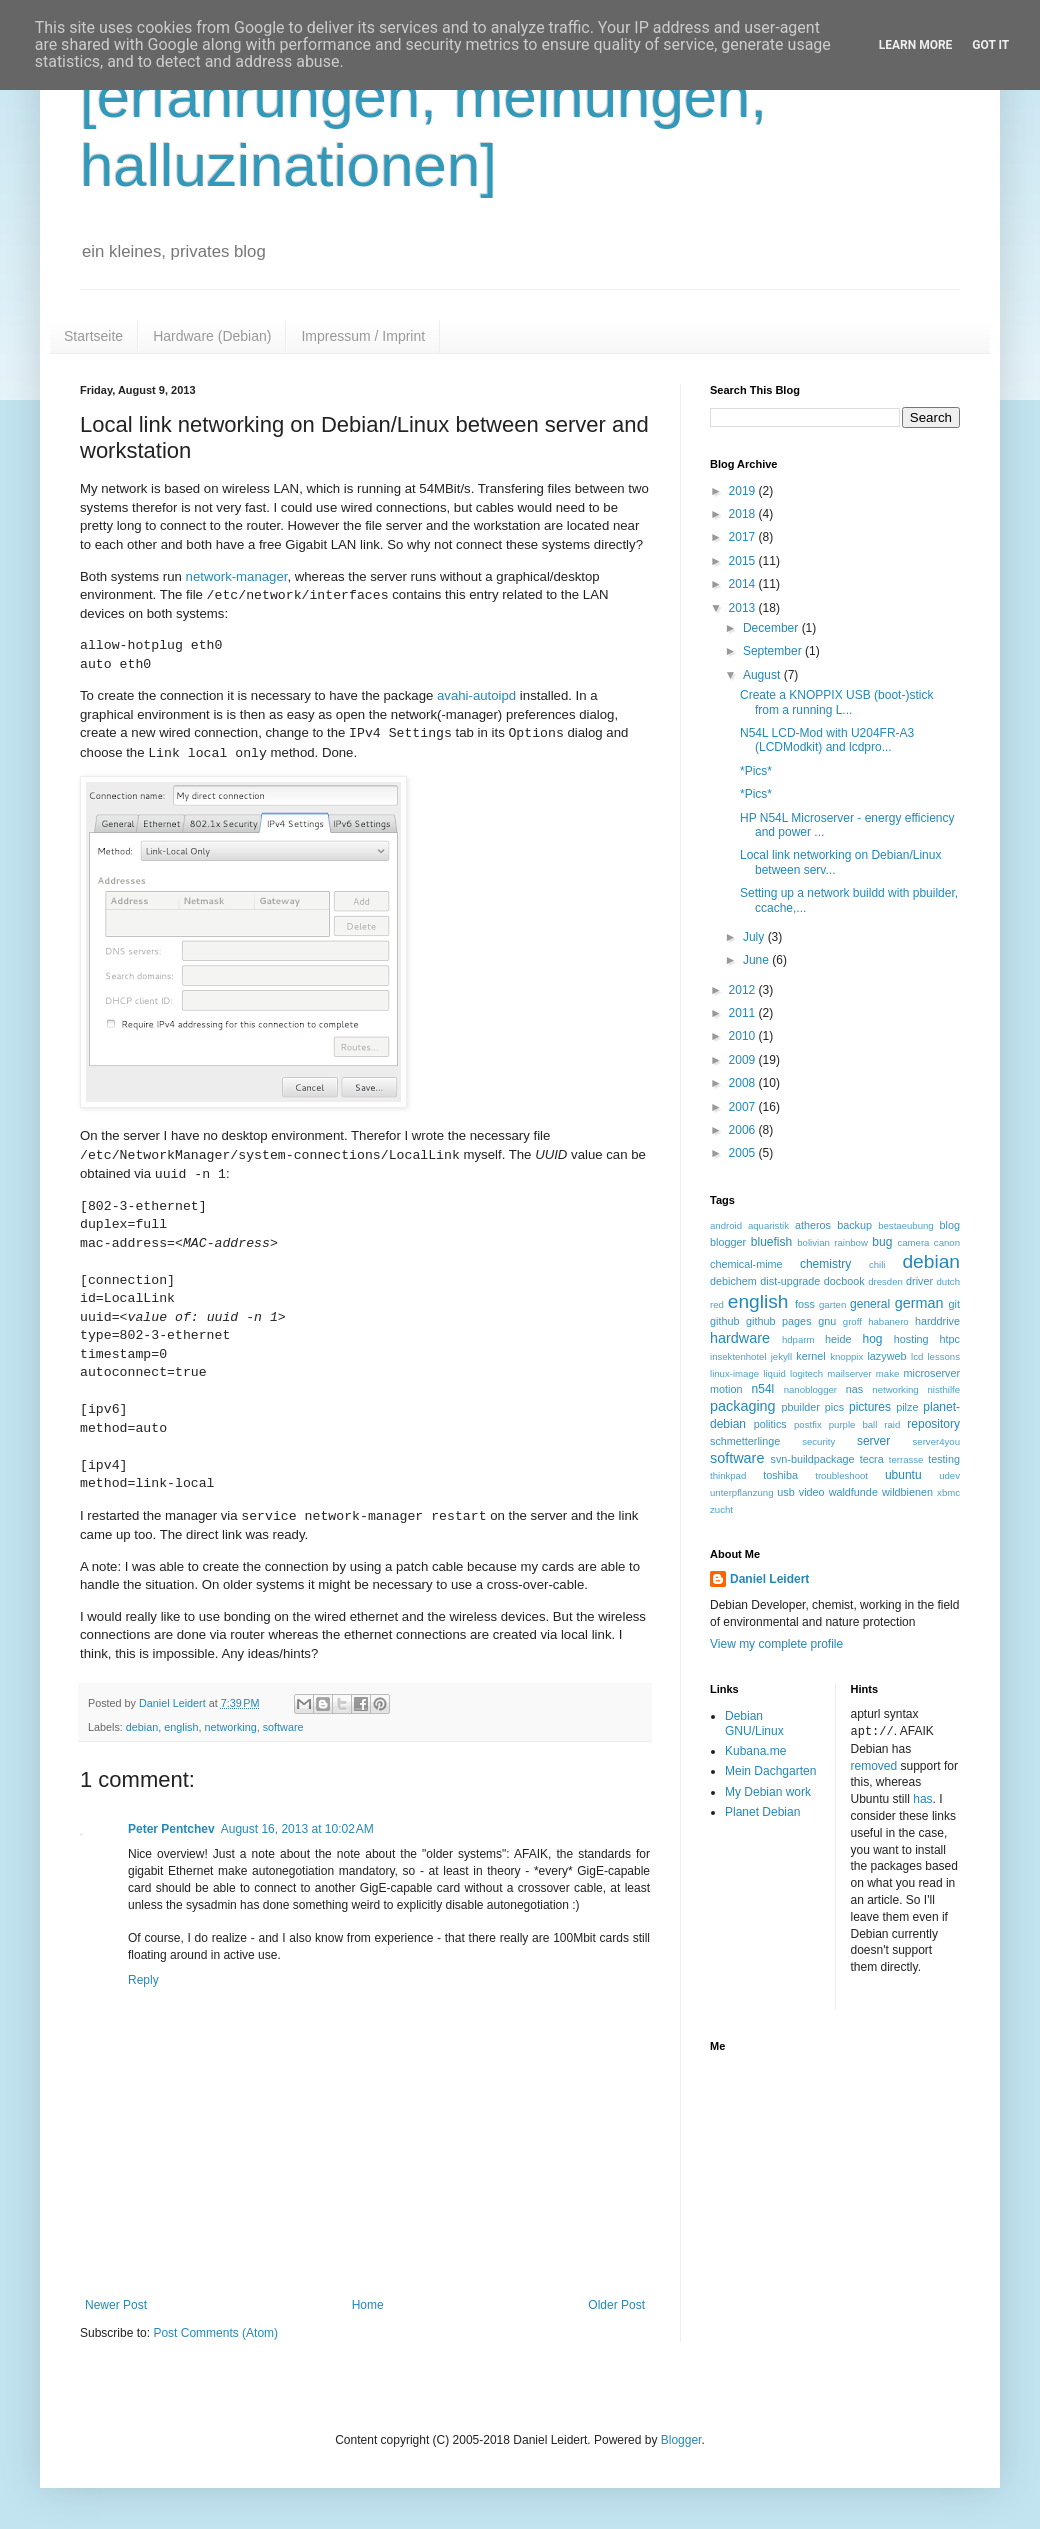 This screenshot has width=1040, height=2529. I want to click on schmetterlinge, so click(745, 1441).